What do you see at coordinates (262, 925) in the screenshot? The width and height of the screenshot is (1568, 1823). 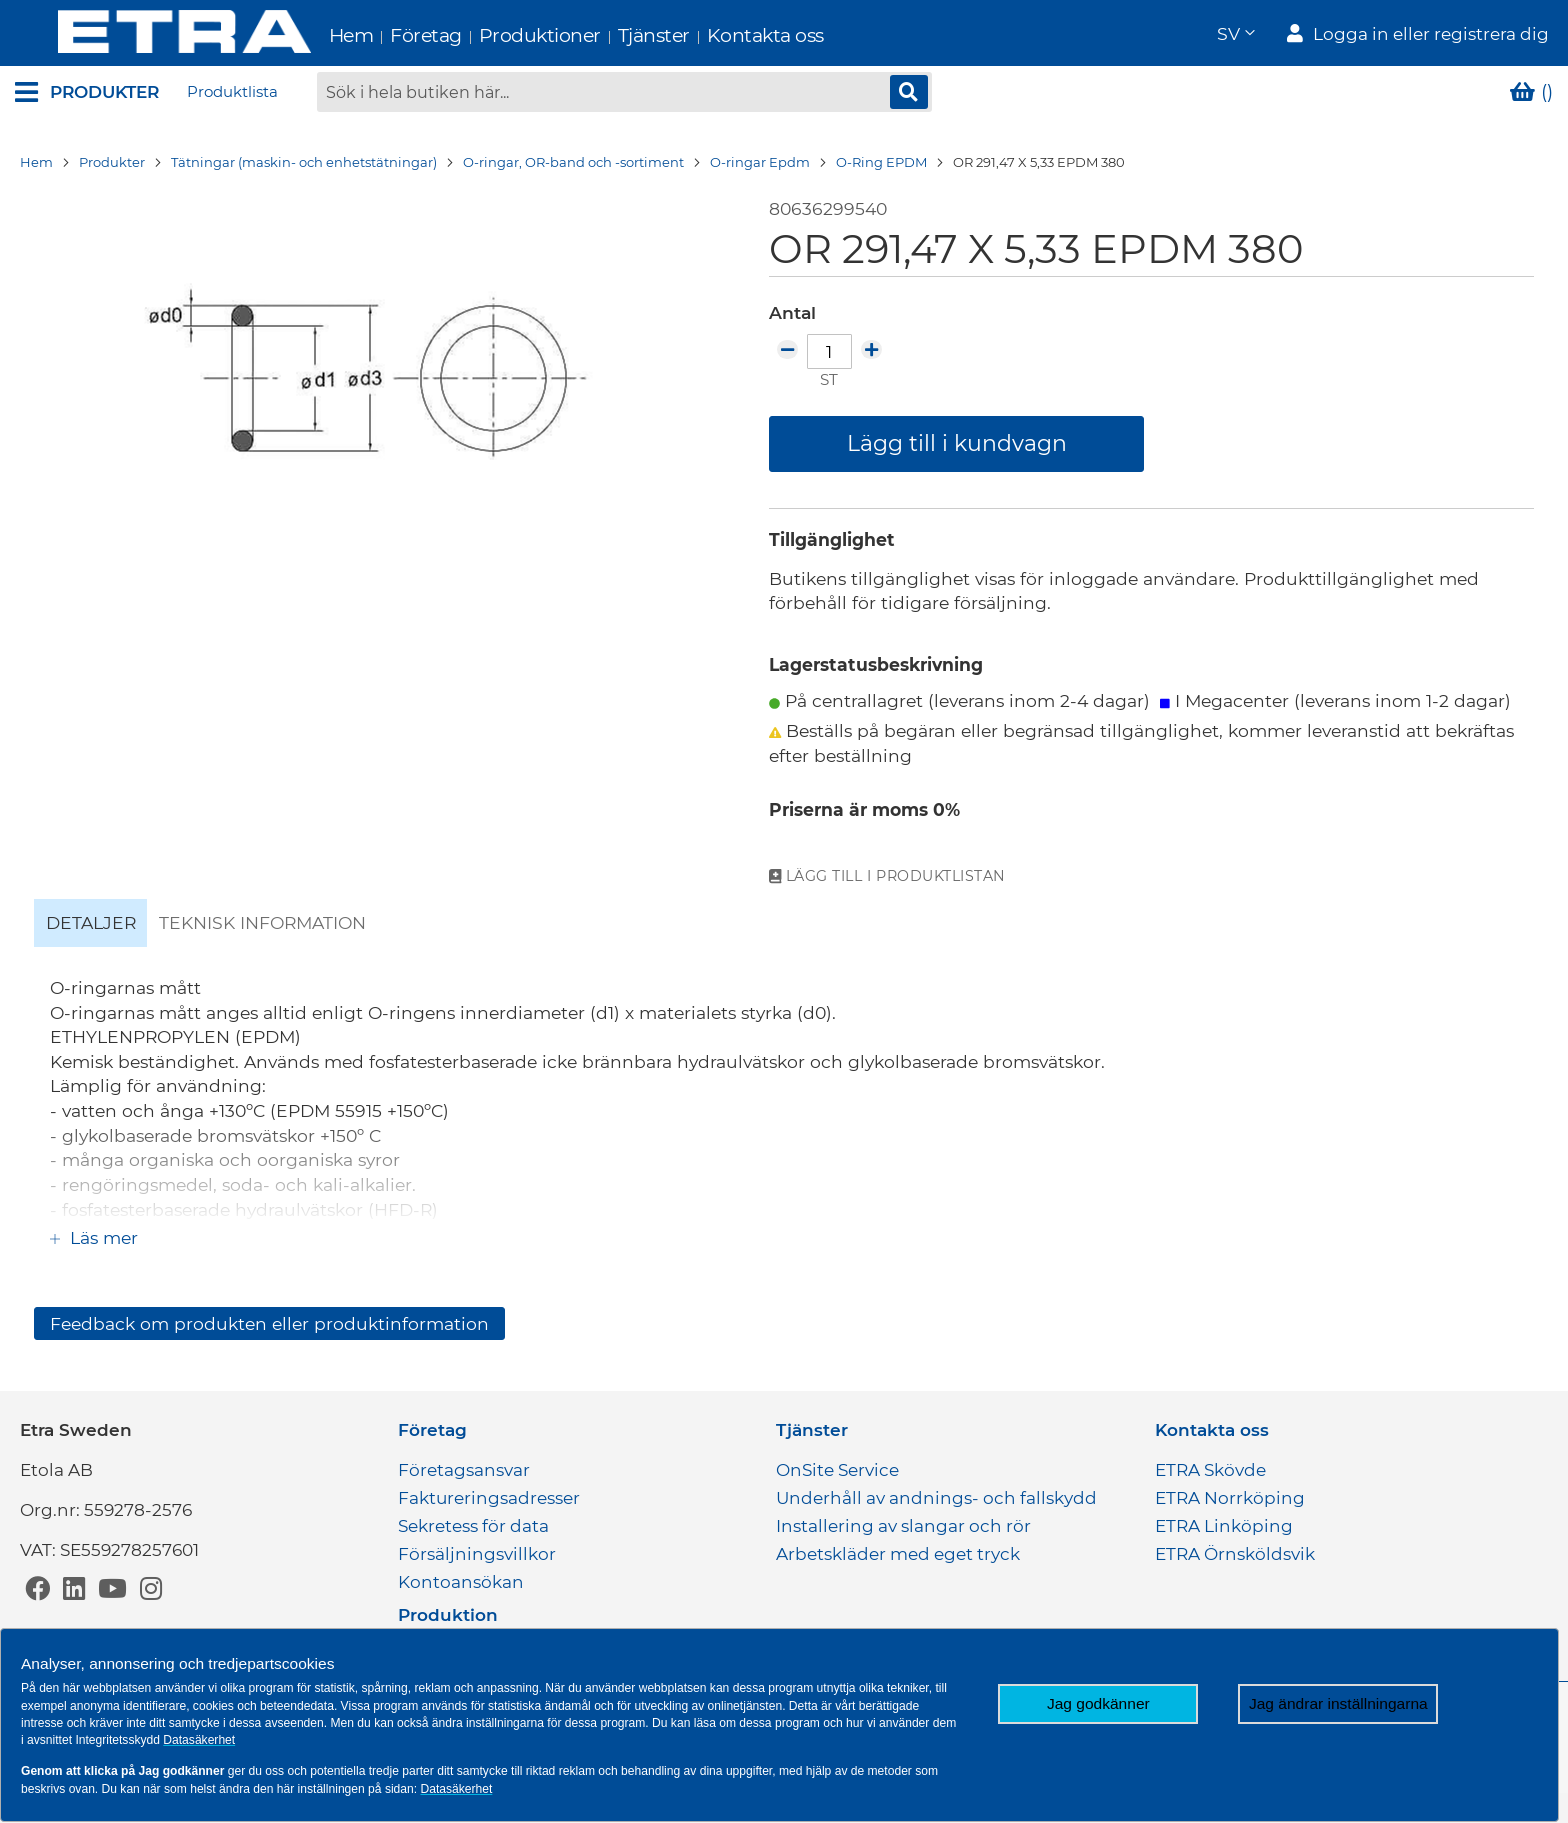 I see `Teknisk information` at bounding box center [262, 925].